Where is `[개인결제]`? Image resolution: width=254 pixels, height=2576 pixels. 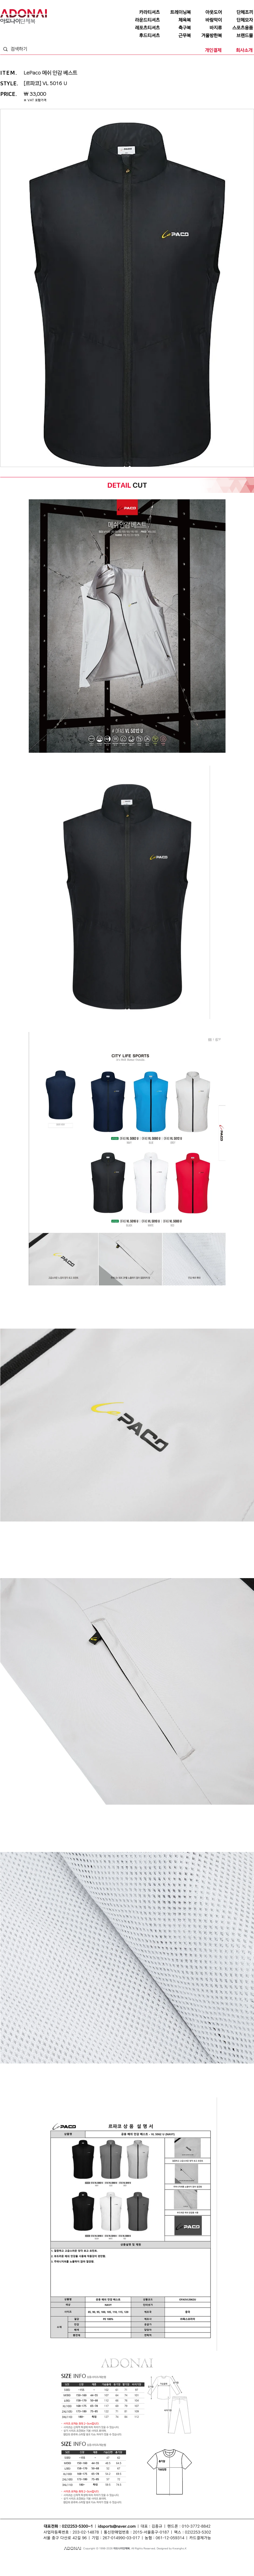 [개인결제] is located at coordinates (206, 50).